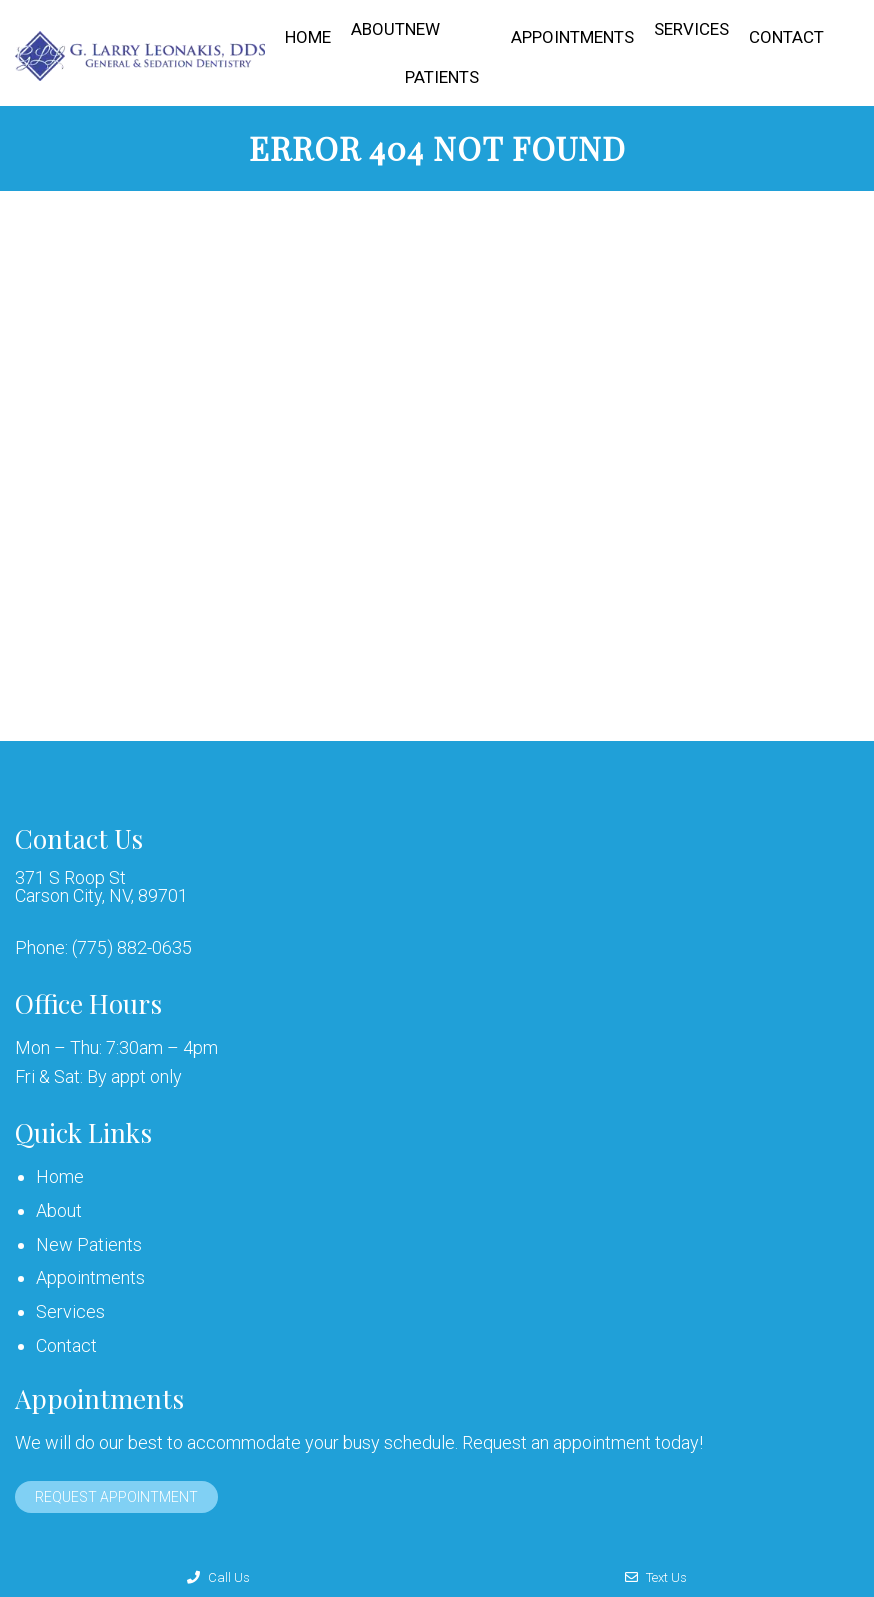  Describe the element at coordinates (442, 53) in the screenshot. I see `New Patients` at that location.